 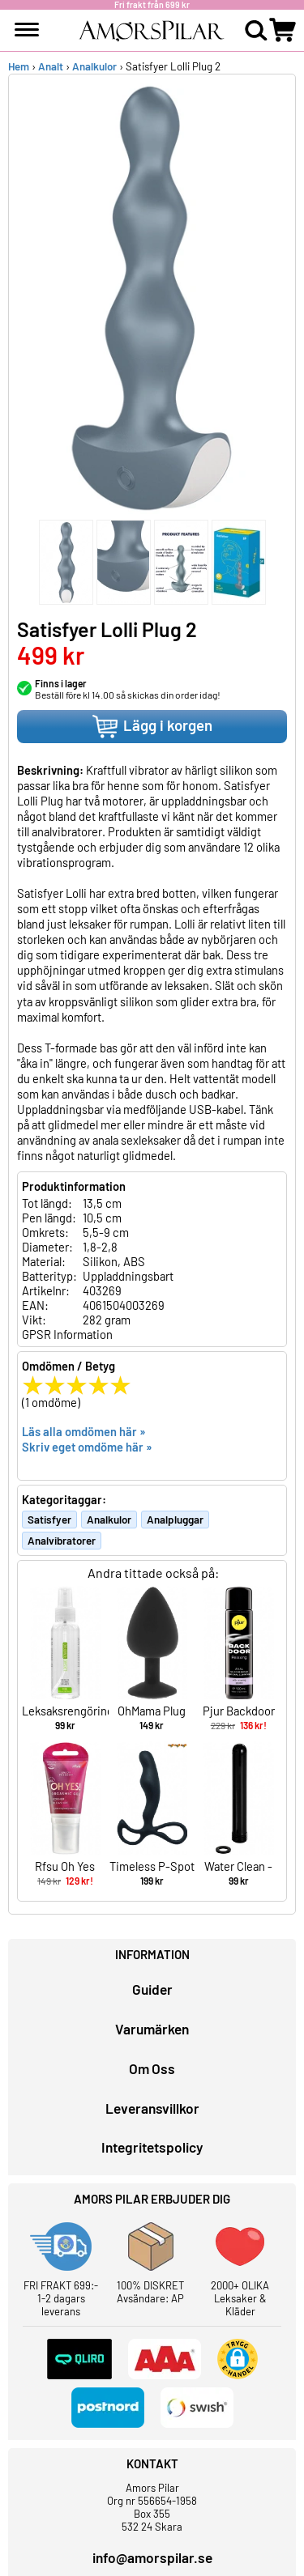 I want to click on Analkulor, so click(x=94, y=66).